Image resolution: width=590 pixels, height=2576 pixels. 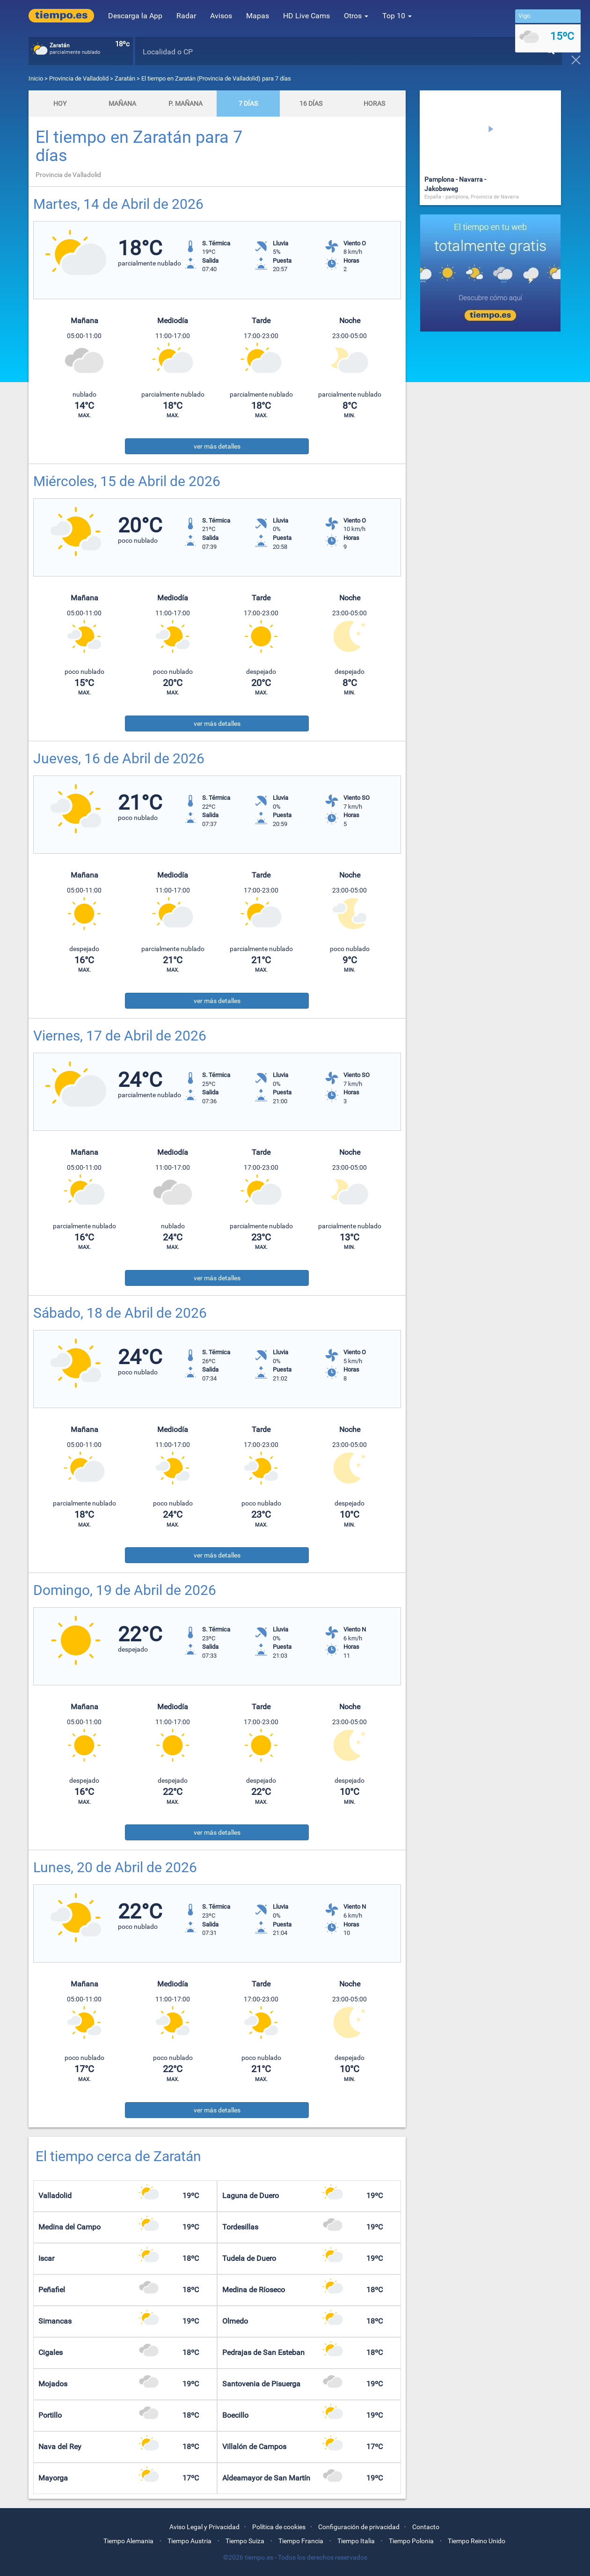 What do you see at coordinates (397, 15) in the screenshot?
I see `Top 10` at bounding box center [397, 15].